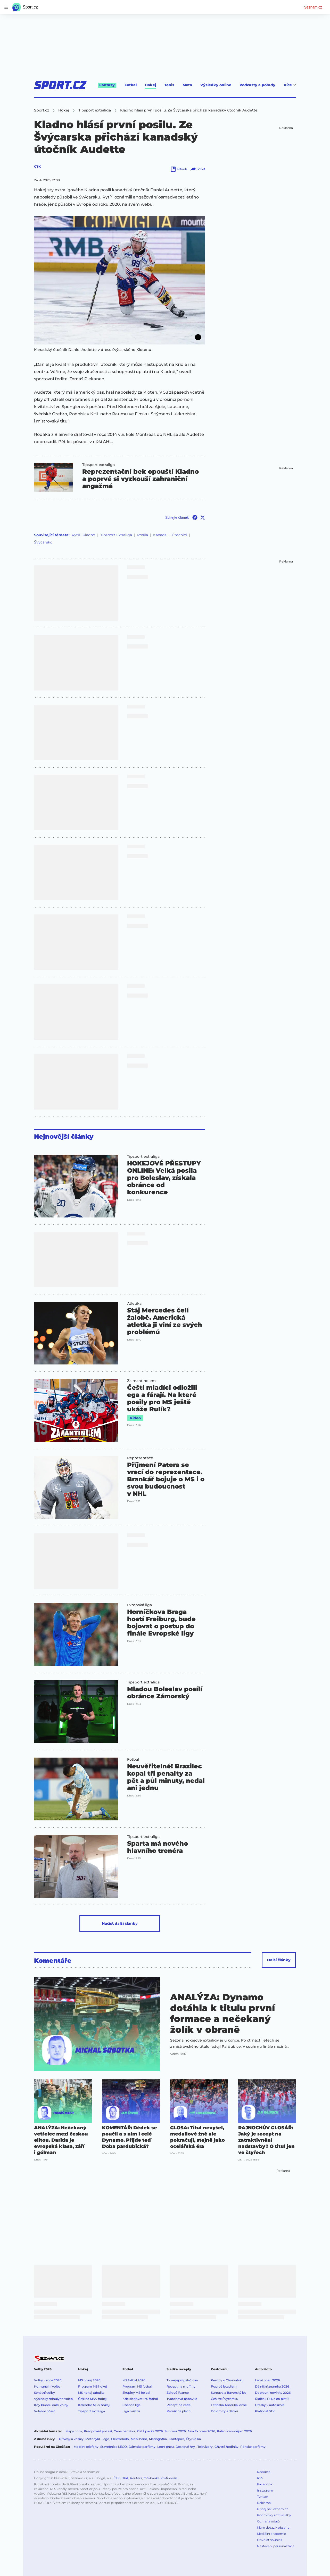 This screenshot has width=330, height=2576. Describe the element at coordinates (179, 2405) in the screenshot. I see `Recept na vafle` at that location.